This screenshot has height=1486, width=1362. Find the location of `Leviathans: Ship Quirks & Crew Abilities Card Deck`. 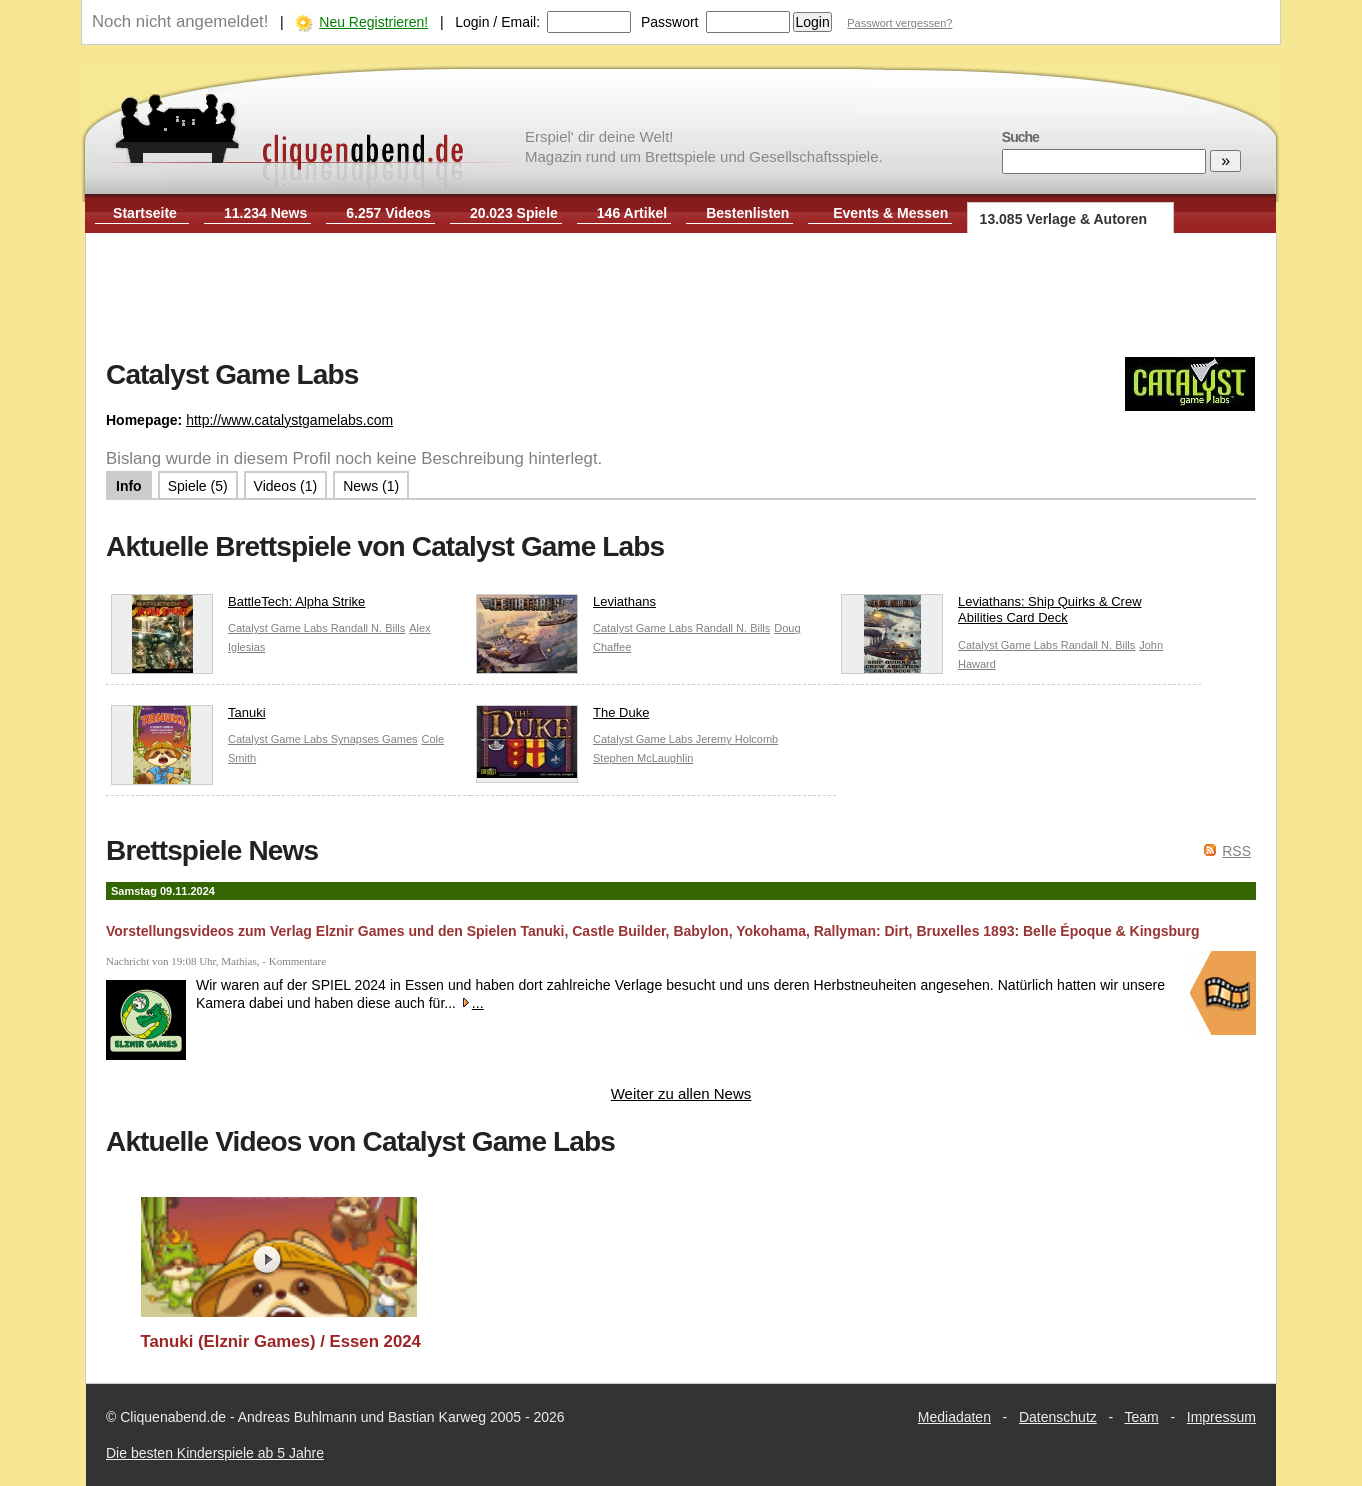

Leviathans: Ship Quirks & Crew Abilities Card Deck is located at coordinates (991, 615).